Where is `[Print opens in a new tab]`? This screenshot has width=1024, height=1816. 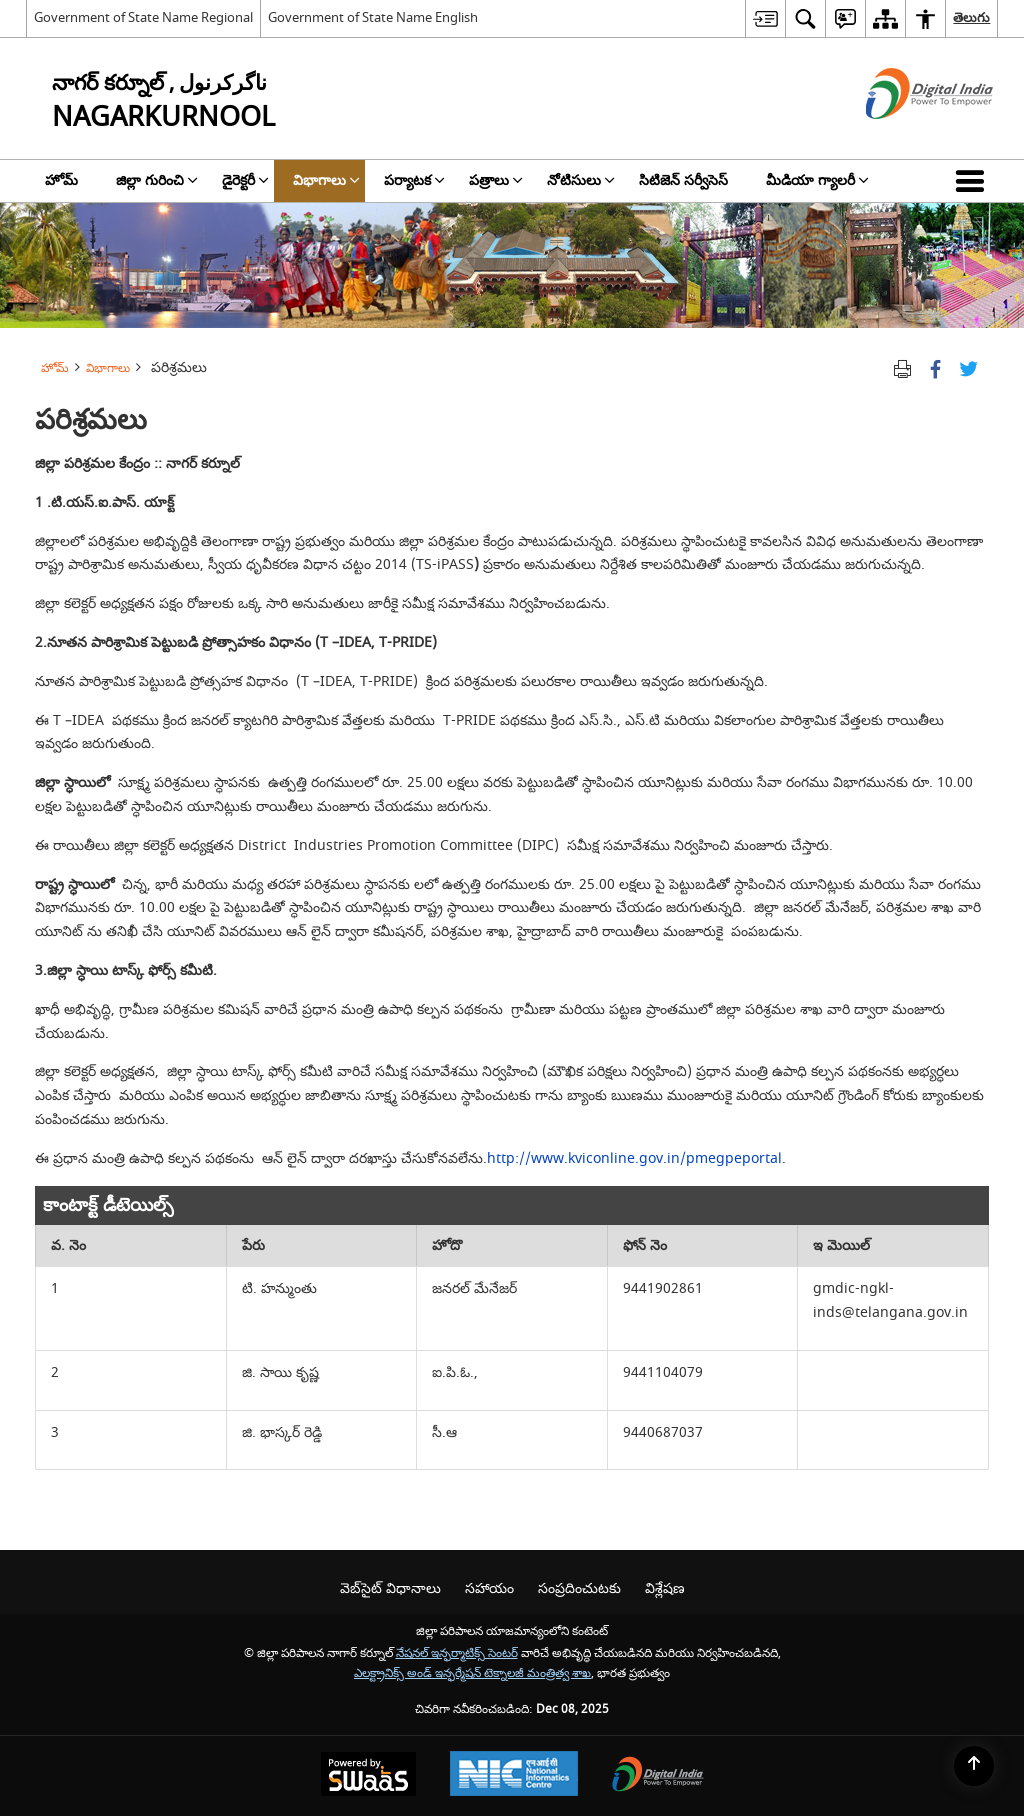
[Print opens in a new tab] is located at coordinates (902, 367).